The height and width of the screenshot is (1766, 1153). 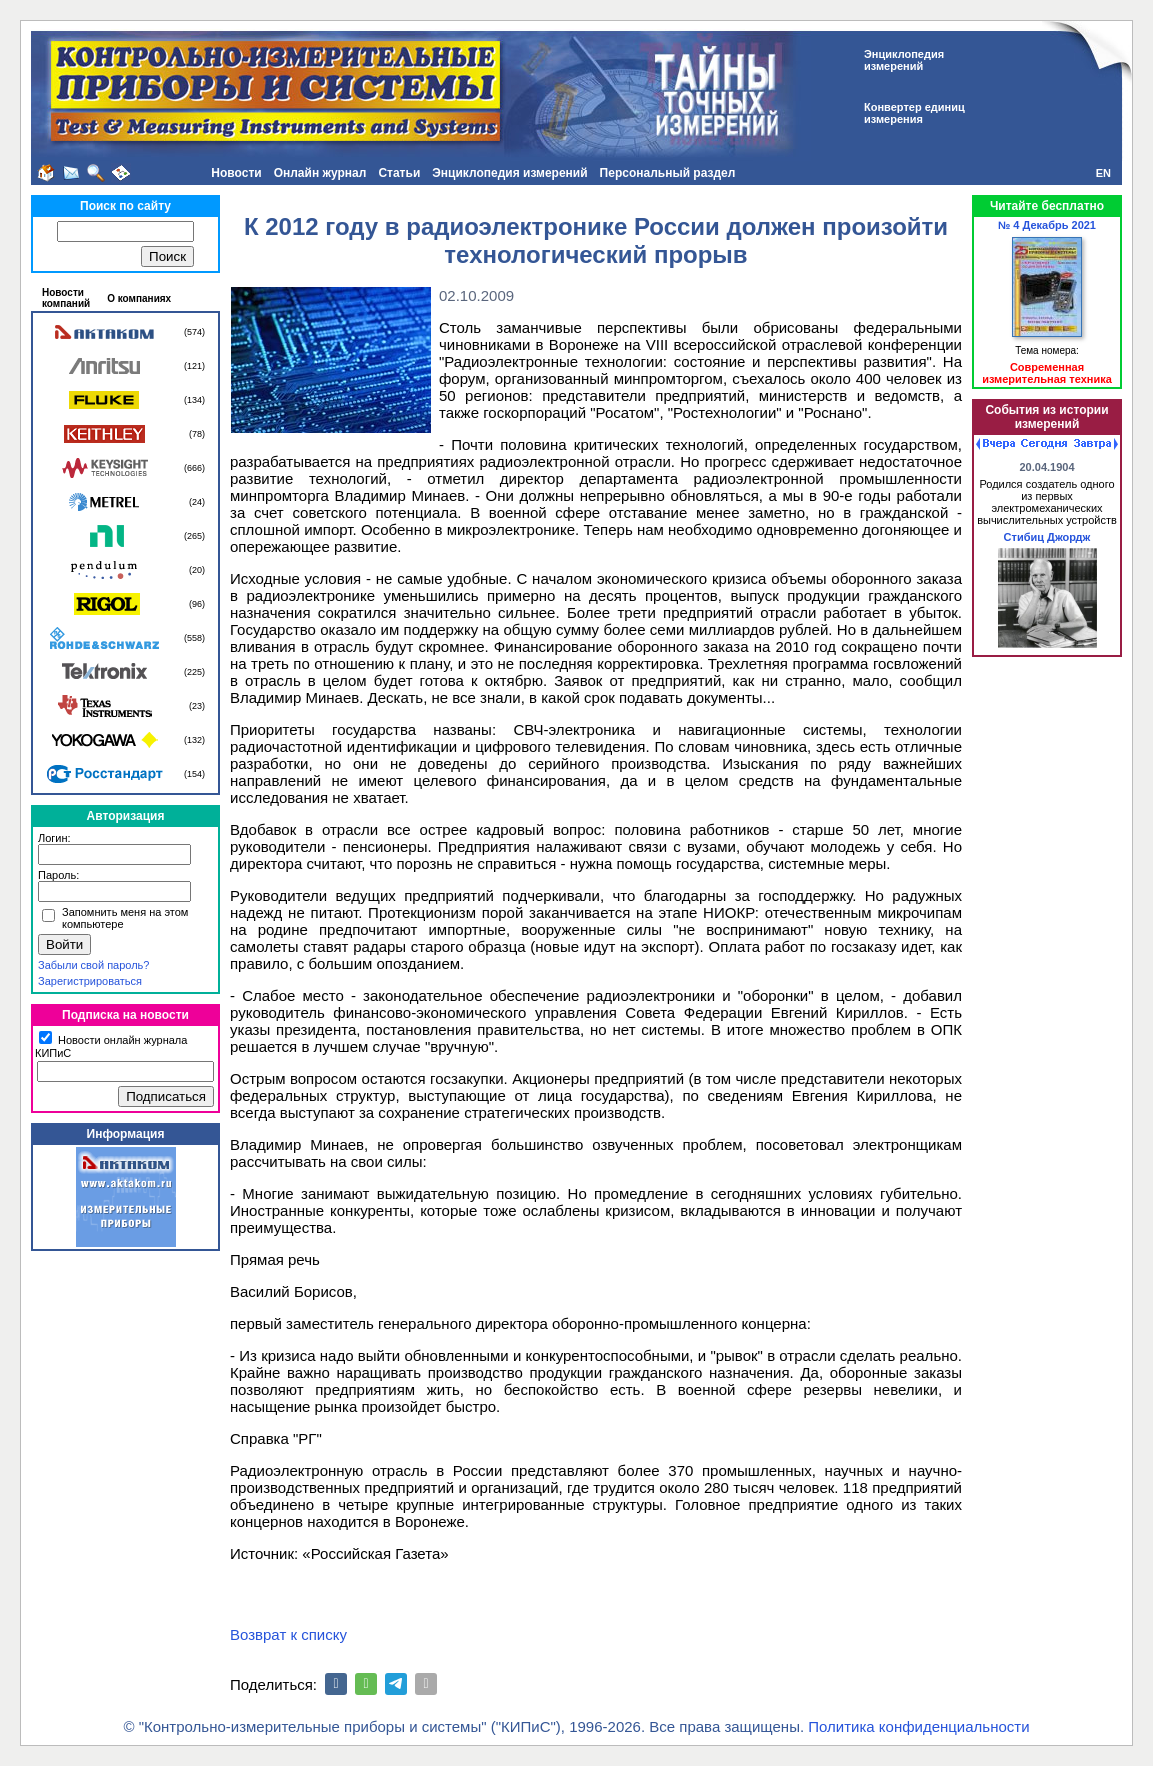 I want to click on Энциклопедия измерений, so click(x=509, y=173).